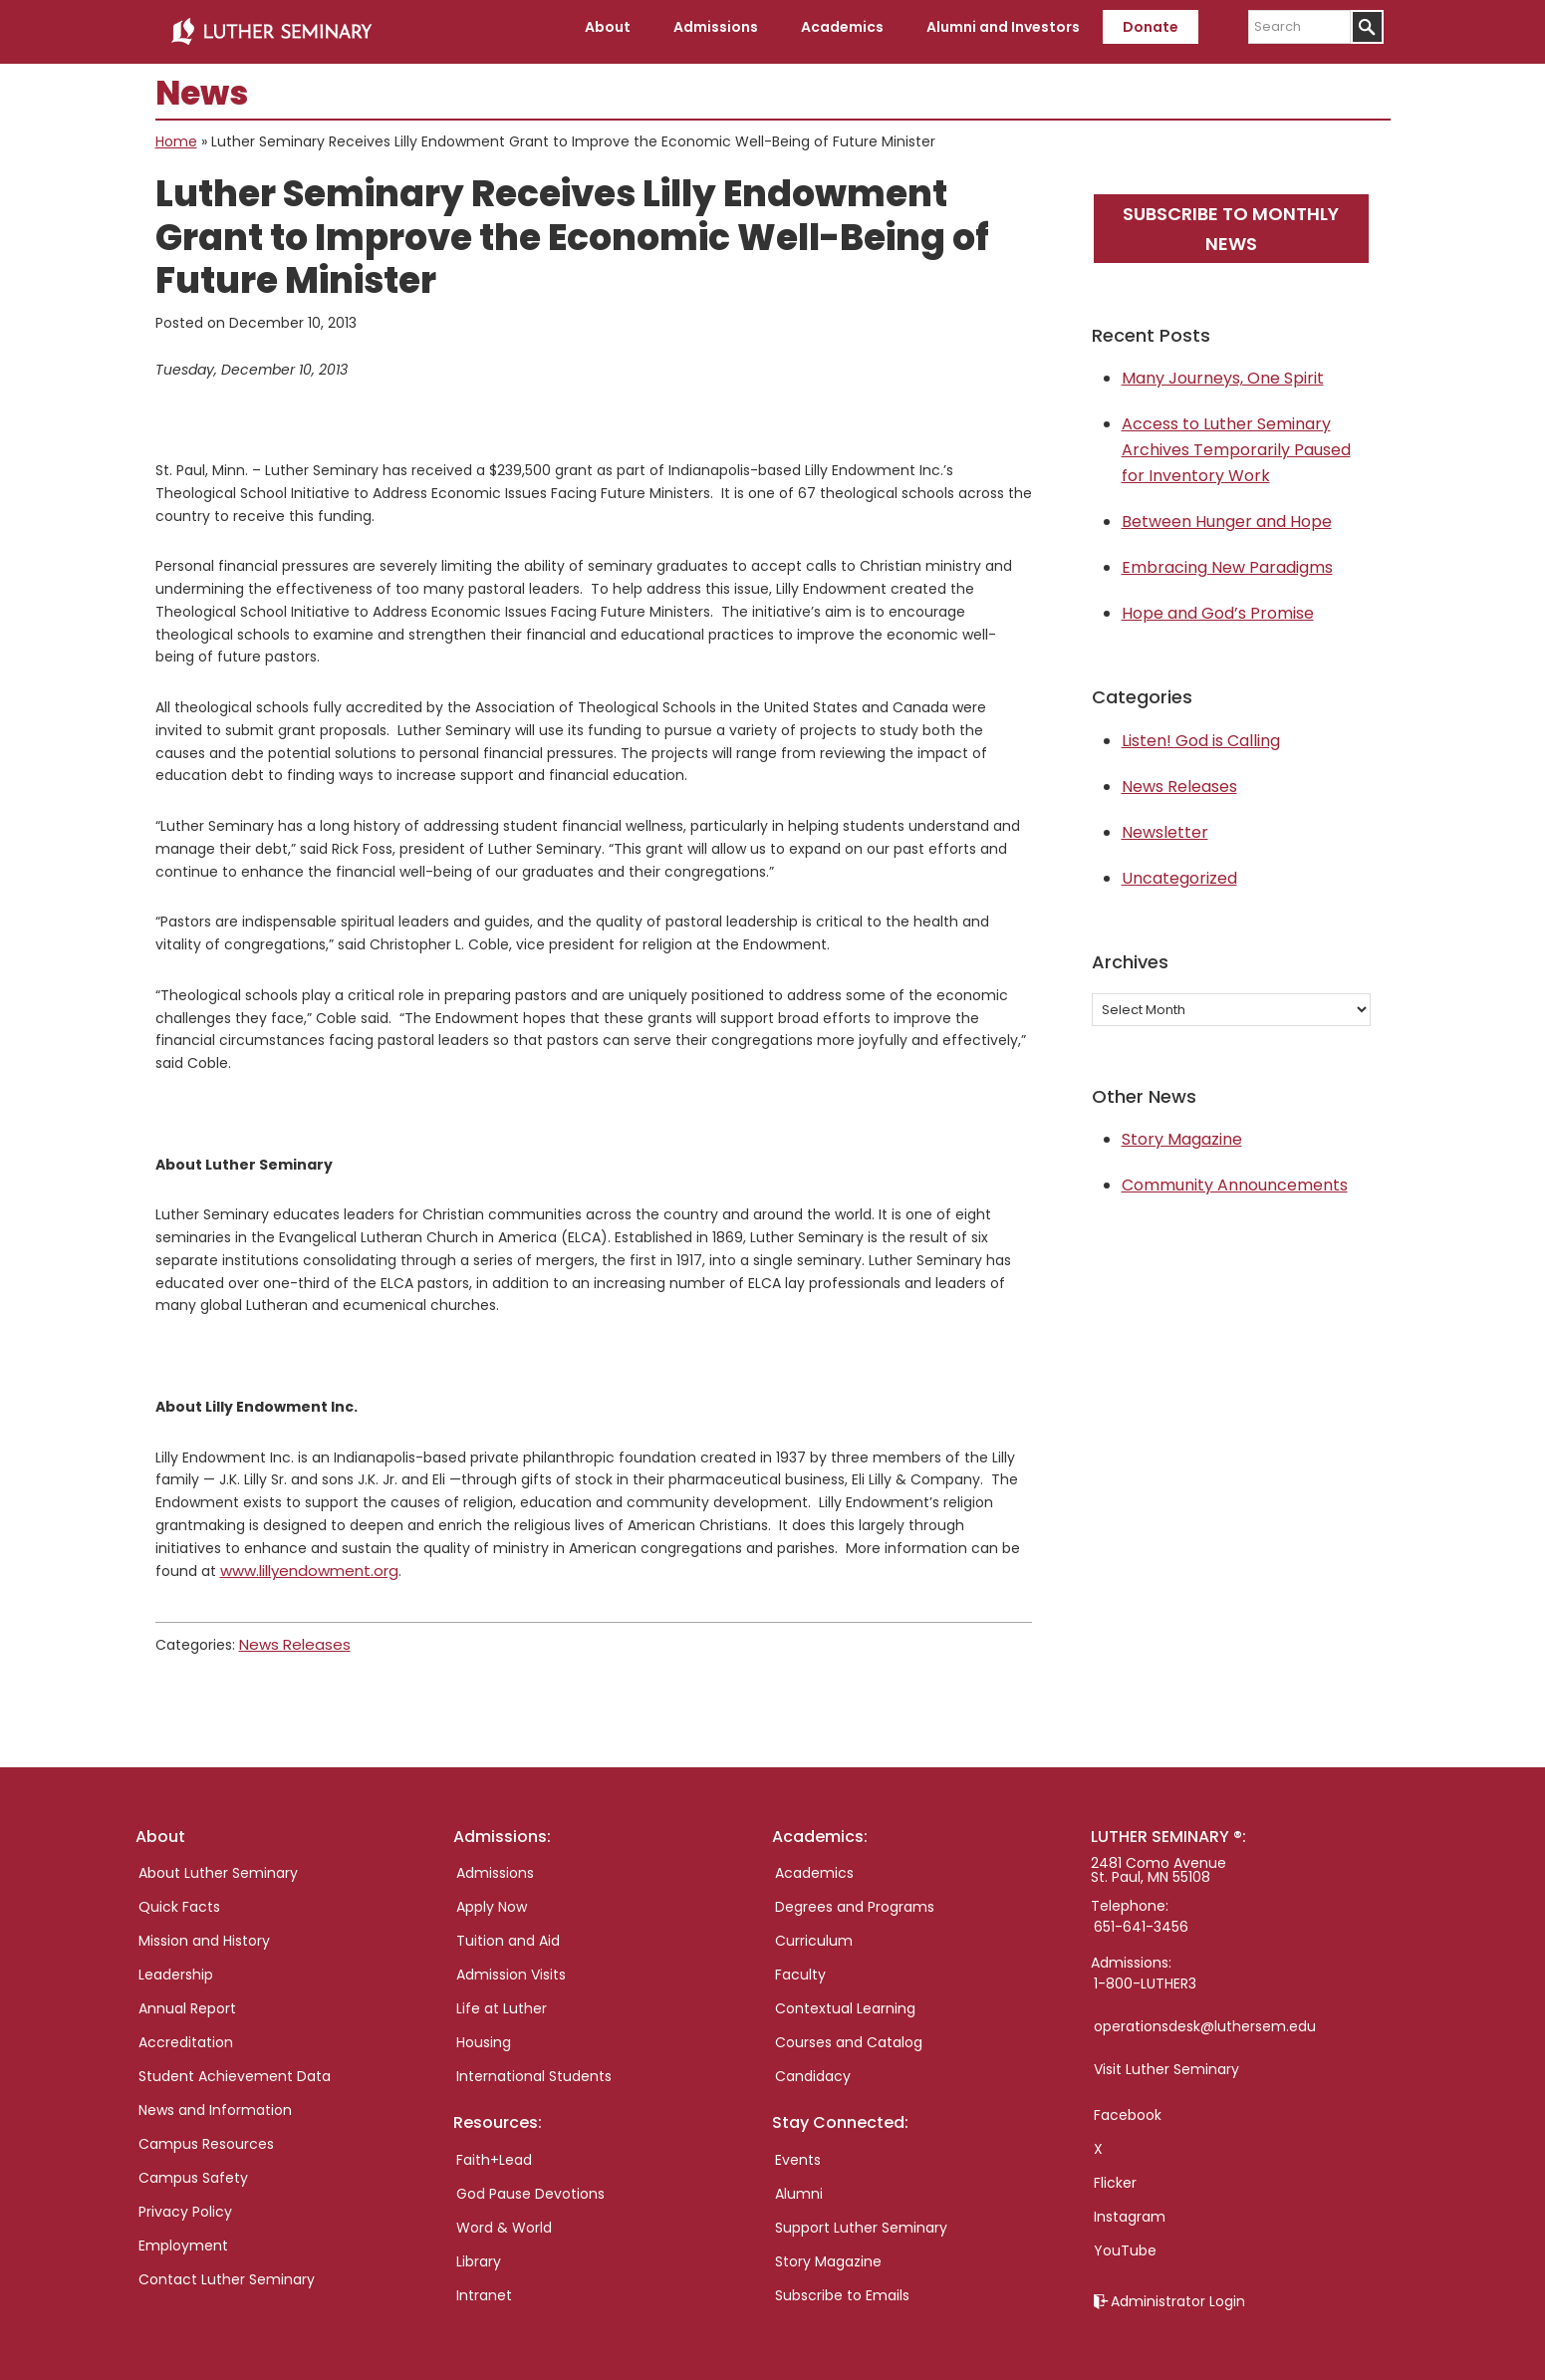 The height and width of the screenshot is (2380, 1545). I want to click on www.lillyendowment.org, so click(303, 1562).